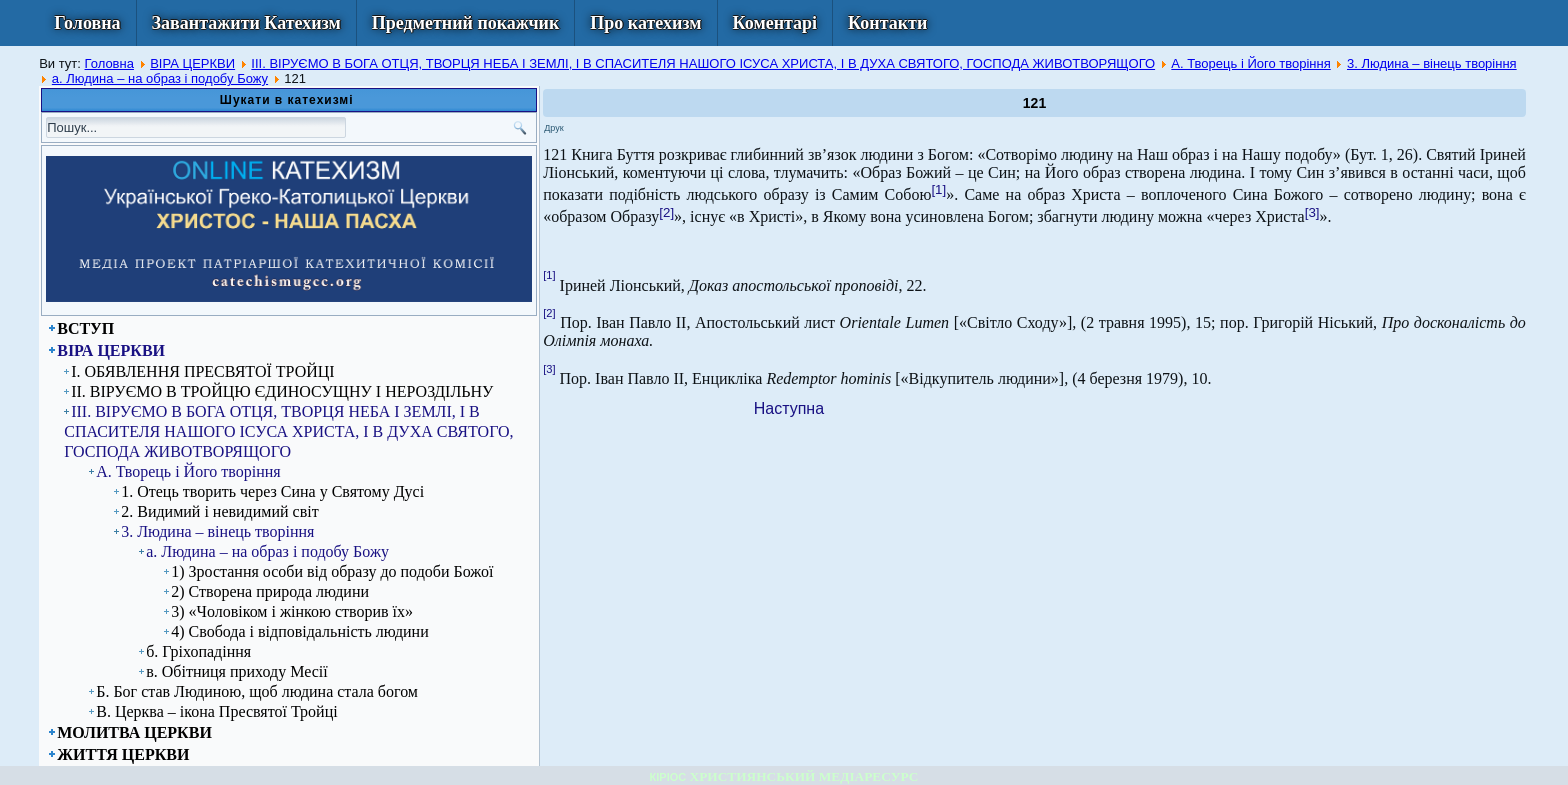  I want to click on ЖИТТЯ ЦЕРКВИ, so click(123, 754).